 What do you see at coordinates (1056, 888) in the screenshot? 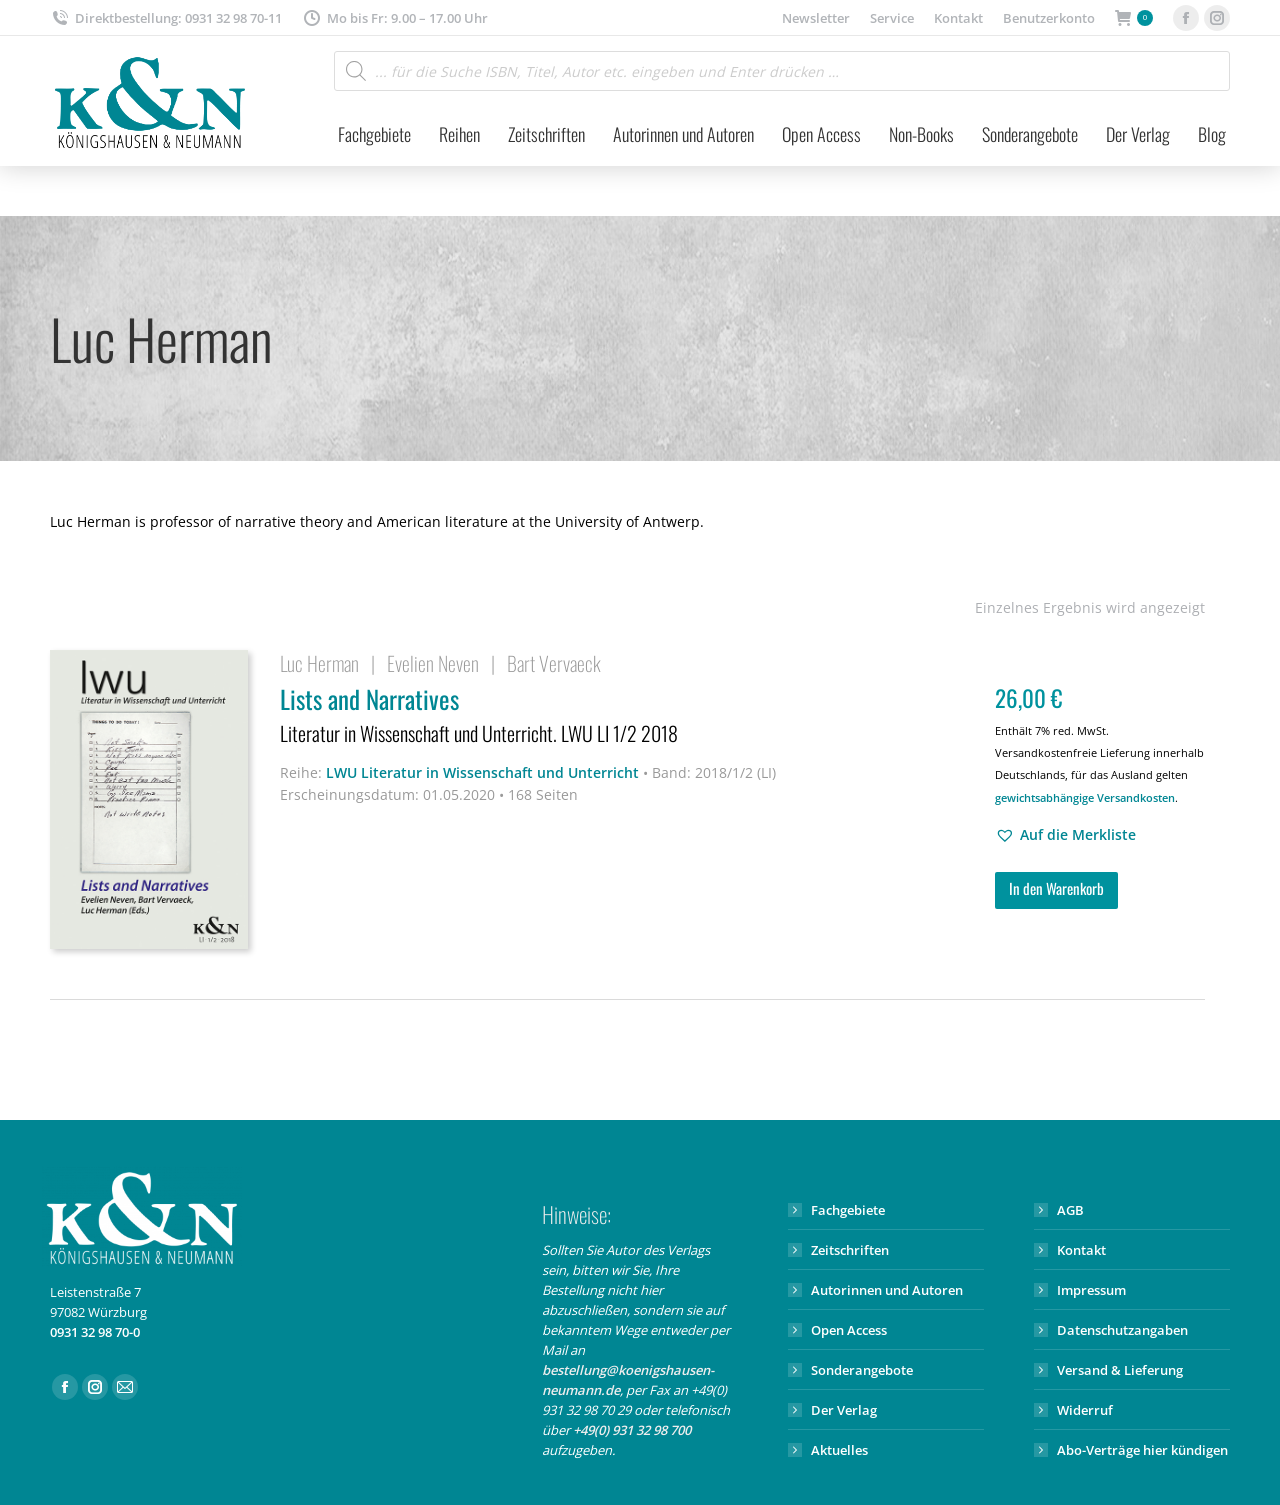
I see `In den Warenkorb [button]` at bounding box center [1056, 888].